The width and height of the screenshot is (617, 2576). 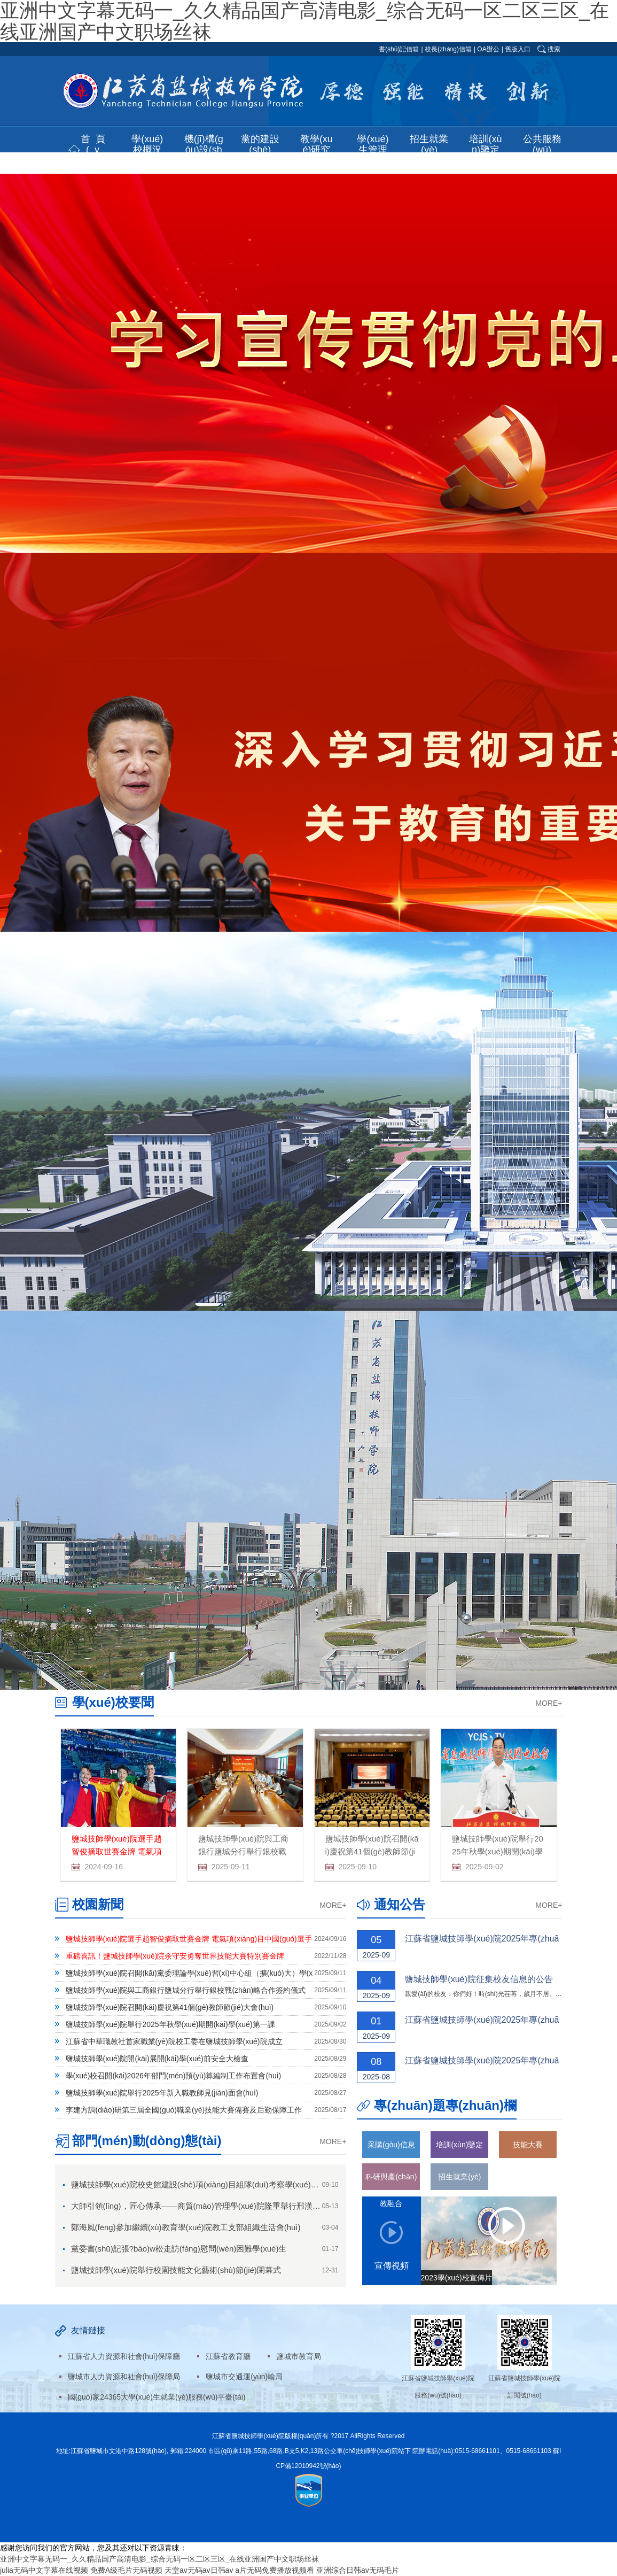 I want to click on 鹽城市教育局, so click(x=298, y=2356).